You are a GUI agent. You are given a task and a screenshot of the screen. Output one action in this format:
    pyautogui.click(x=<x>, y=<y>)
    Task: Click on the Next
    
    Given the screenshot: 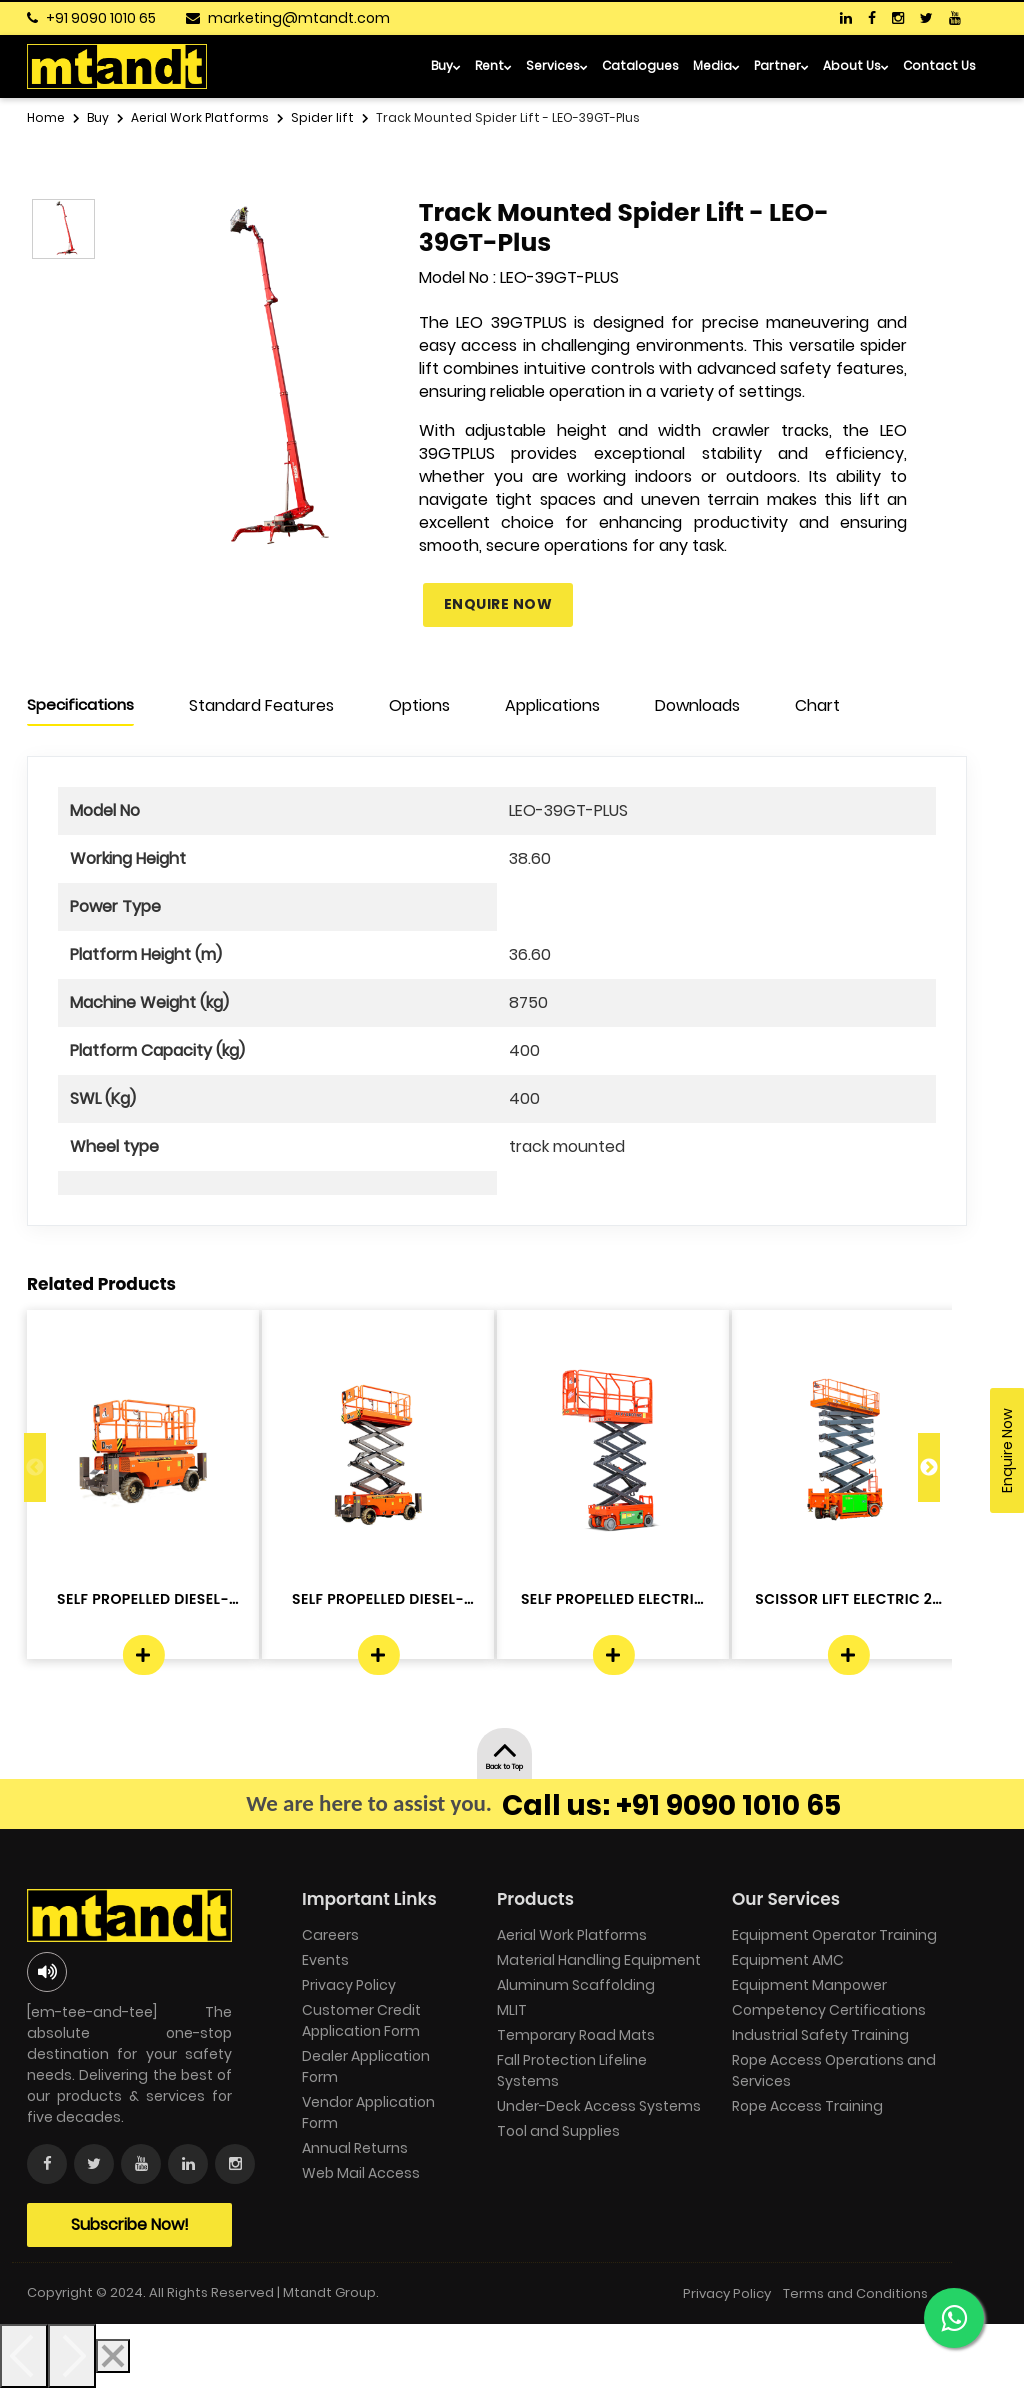 What is the action you would take?
    pyautogui.click(x=929, y=1467)
    